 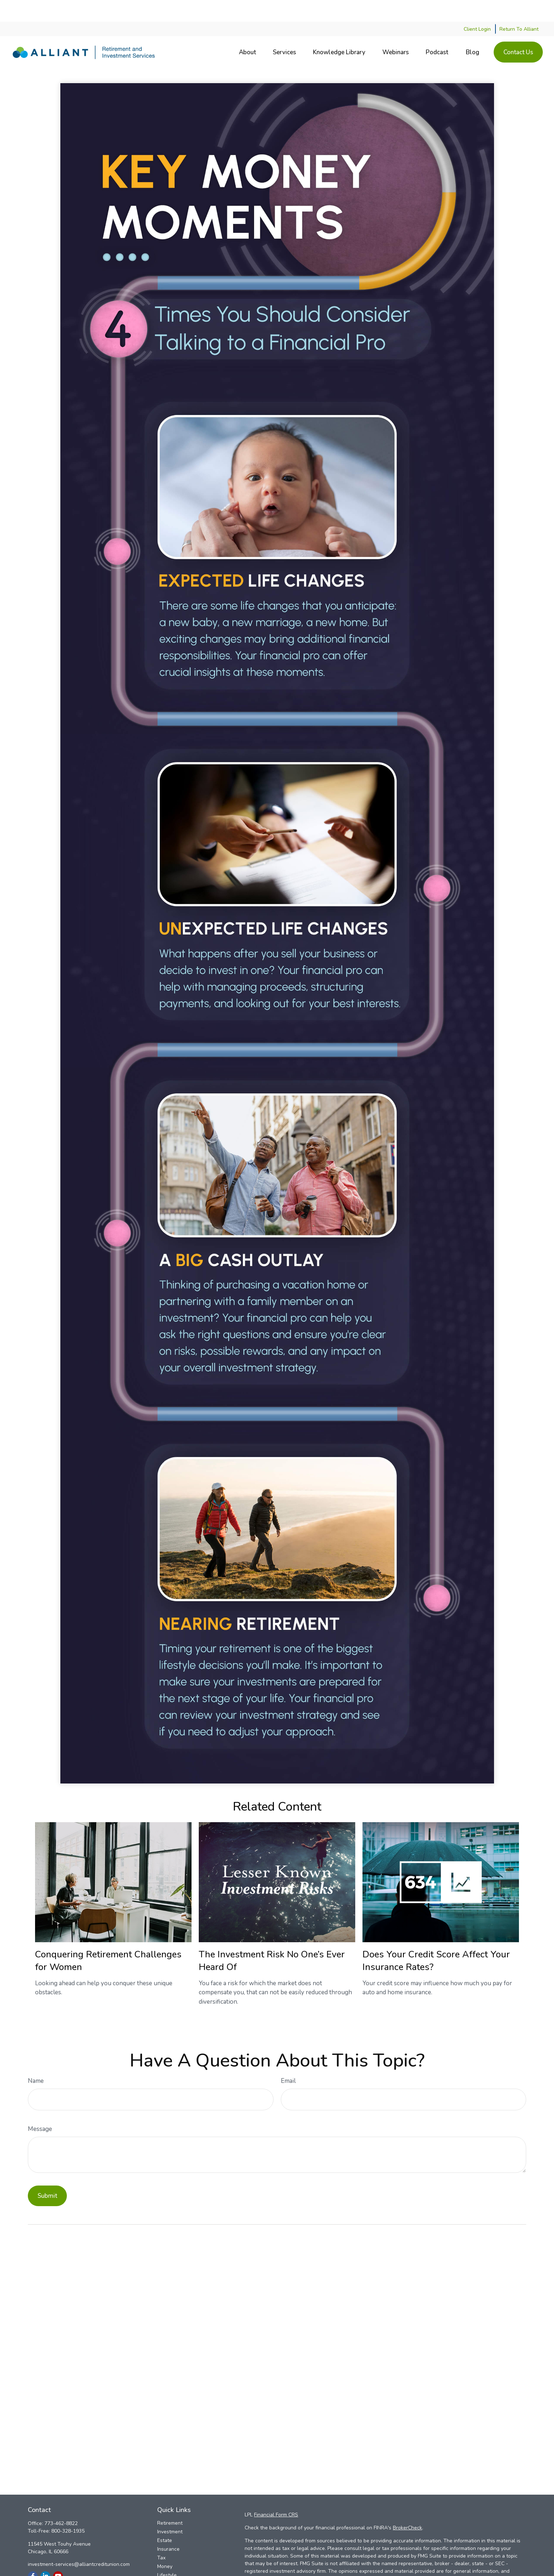 I want to click on [button], so click(x=247, y=30).